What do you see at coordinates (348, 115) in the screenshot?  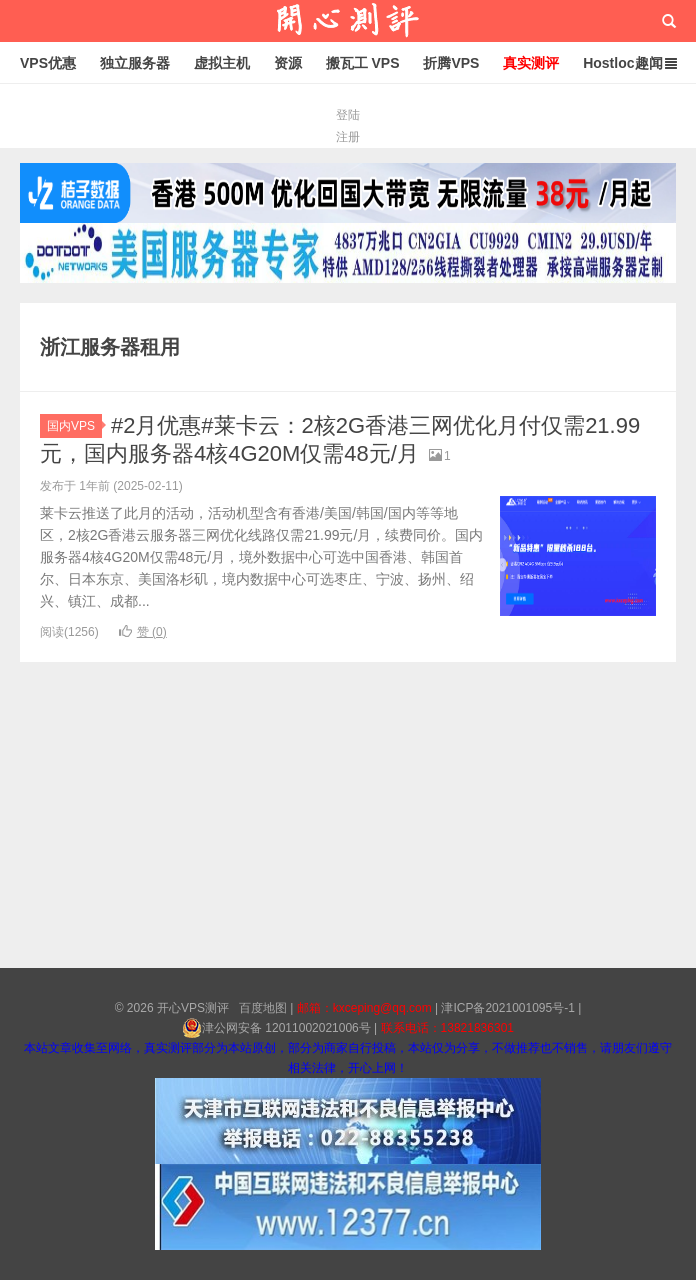 I see `登陆` at bounding box center [348, 115].